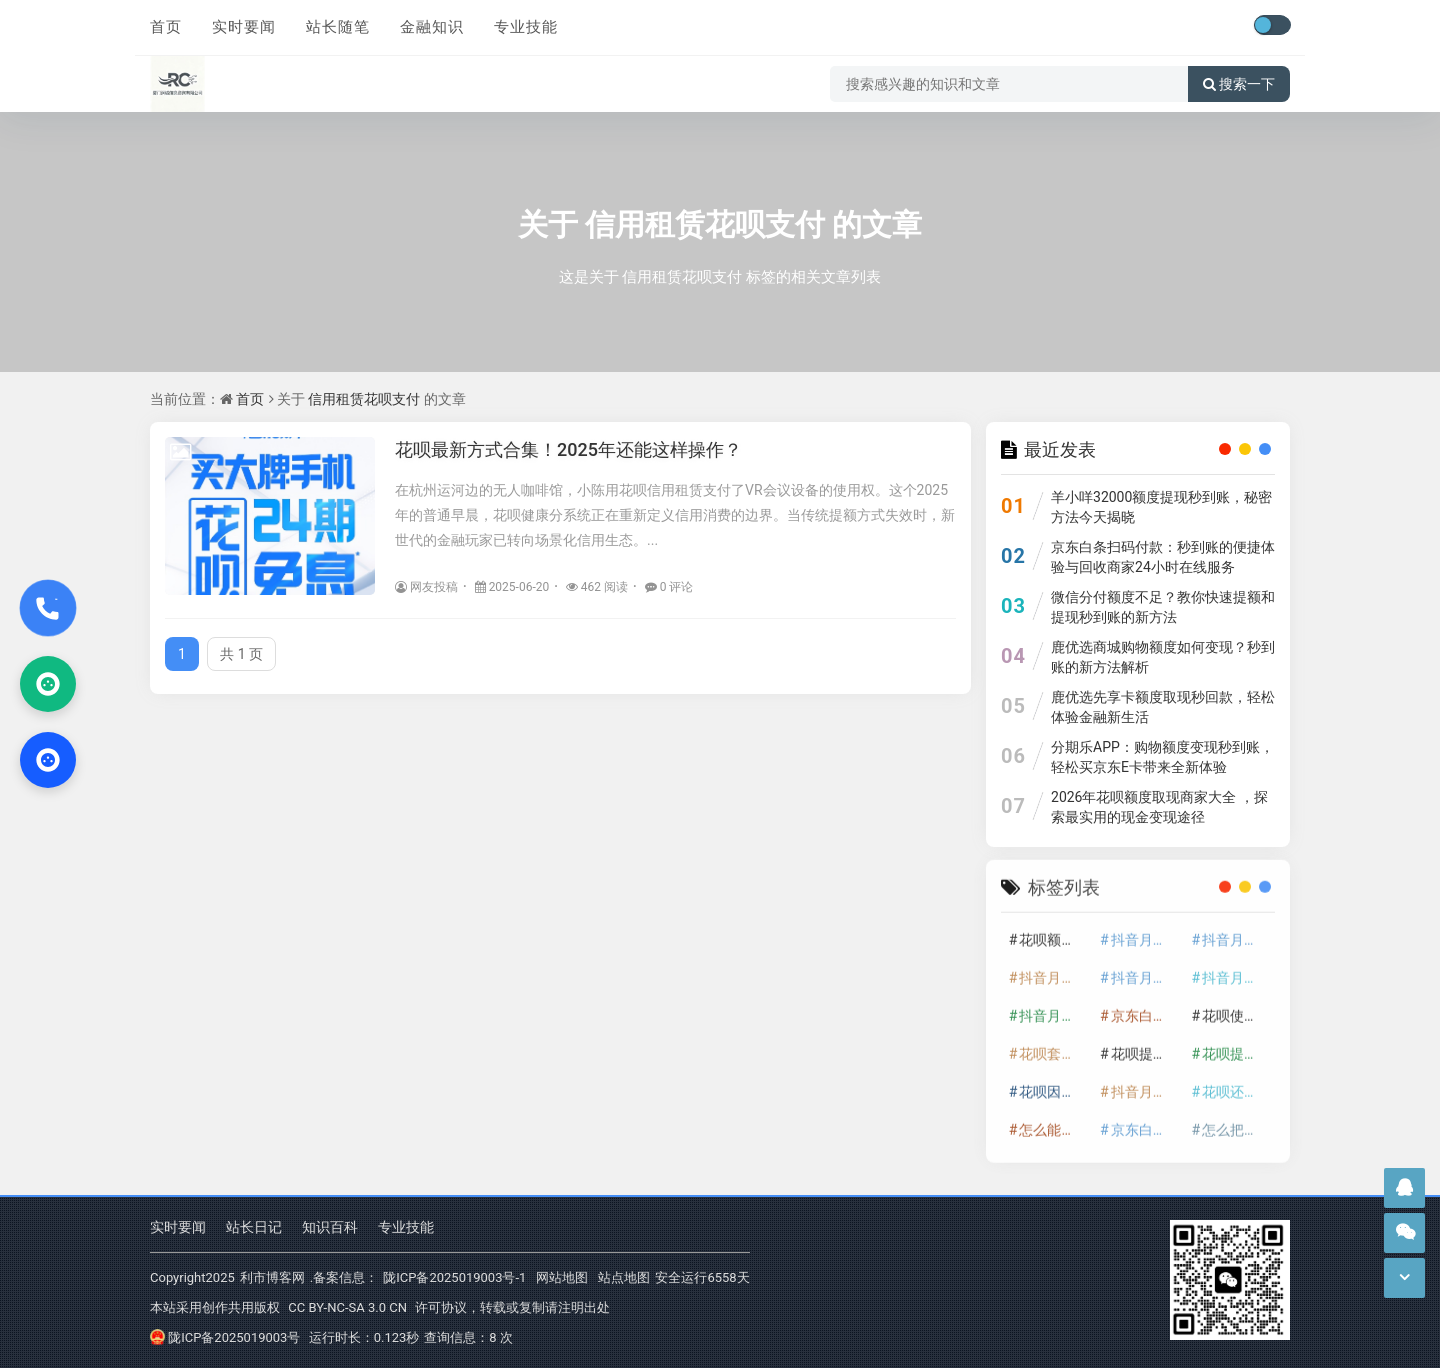  What do you see at coordinates (244, 27) in the screenshot?
I see `实时要闻` at bounding box center [244, 27].